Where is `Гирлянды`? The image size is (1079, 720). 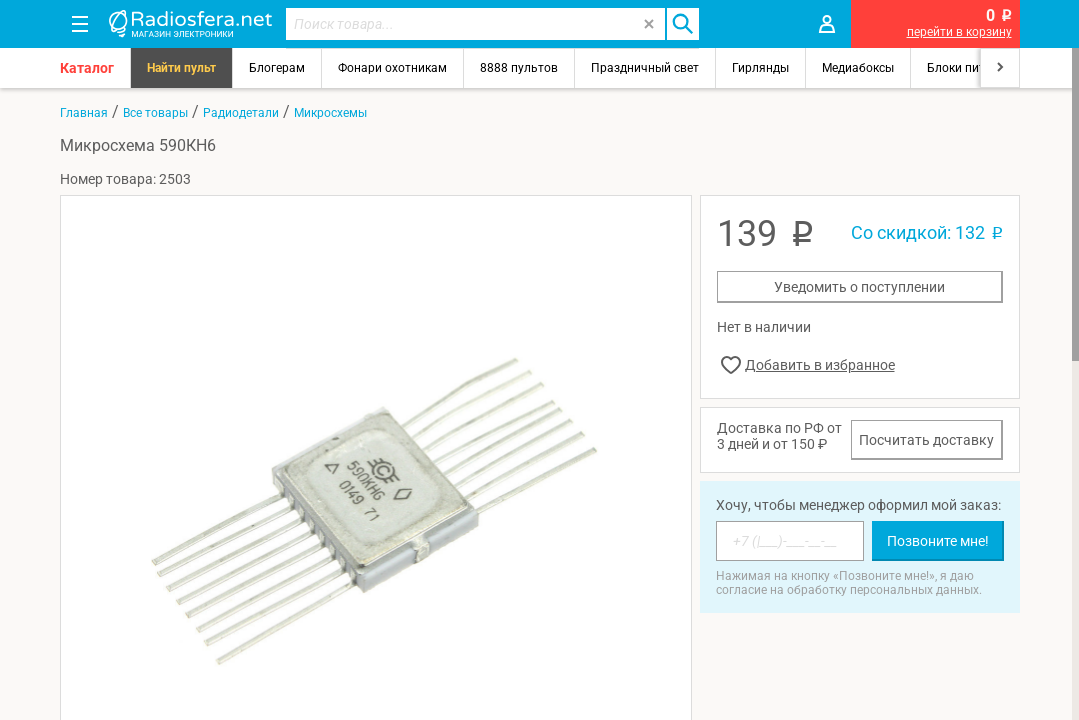 Гирлянды is located at coordinates (760, 68).